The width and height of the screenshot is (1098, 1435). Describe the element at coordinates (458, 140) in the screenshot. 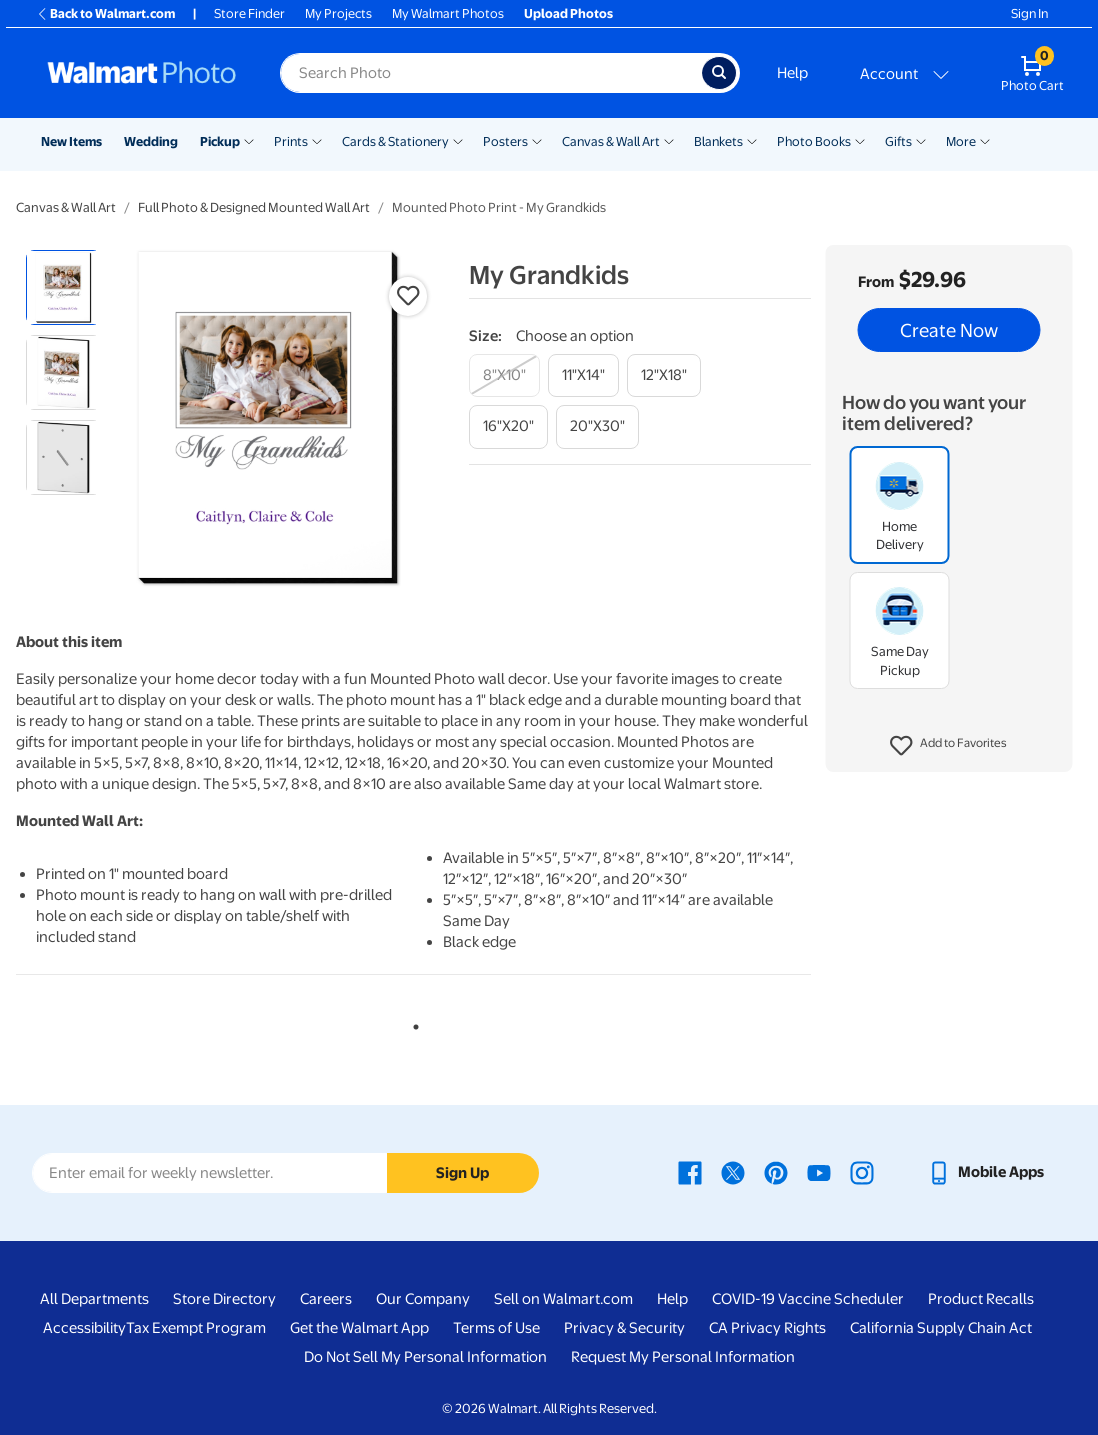

I see `[Show submenu of Cards & Stationery]` at that location.